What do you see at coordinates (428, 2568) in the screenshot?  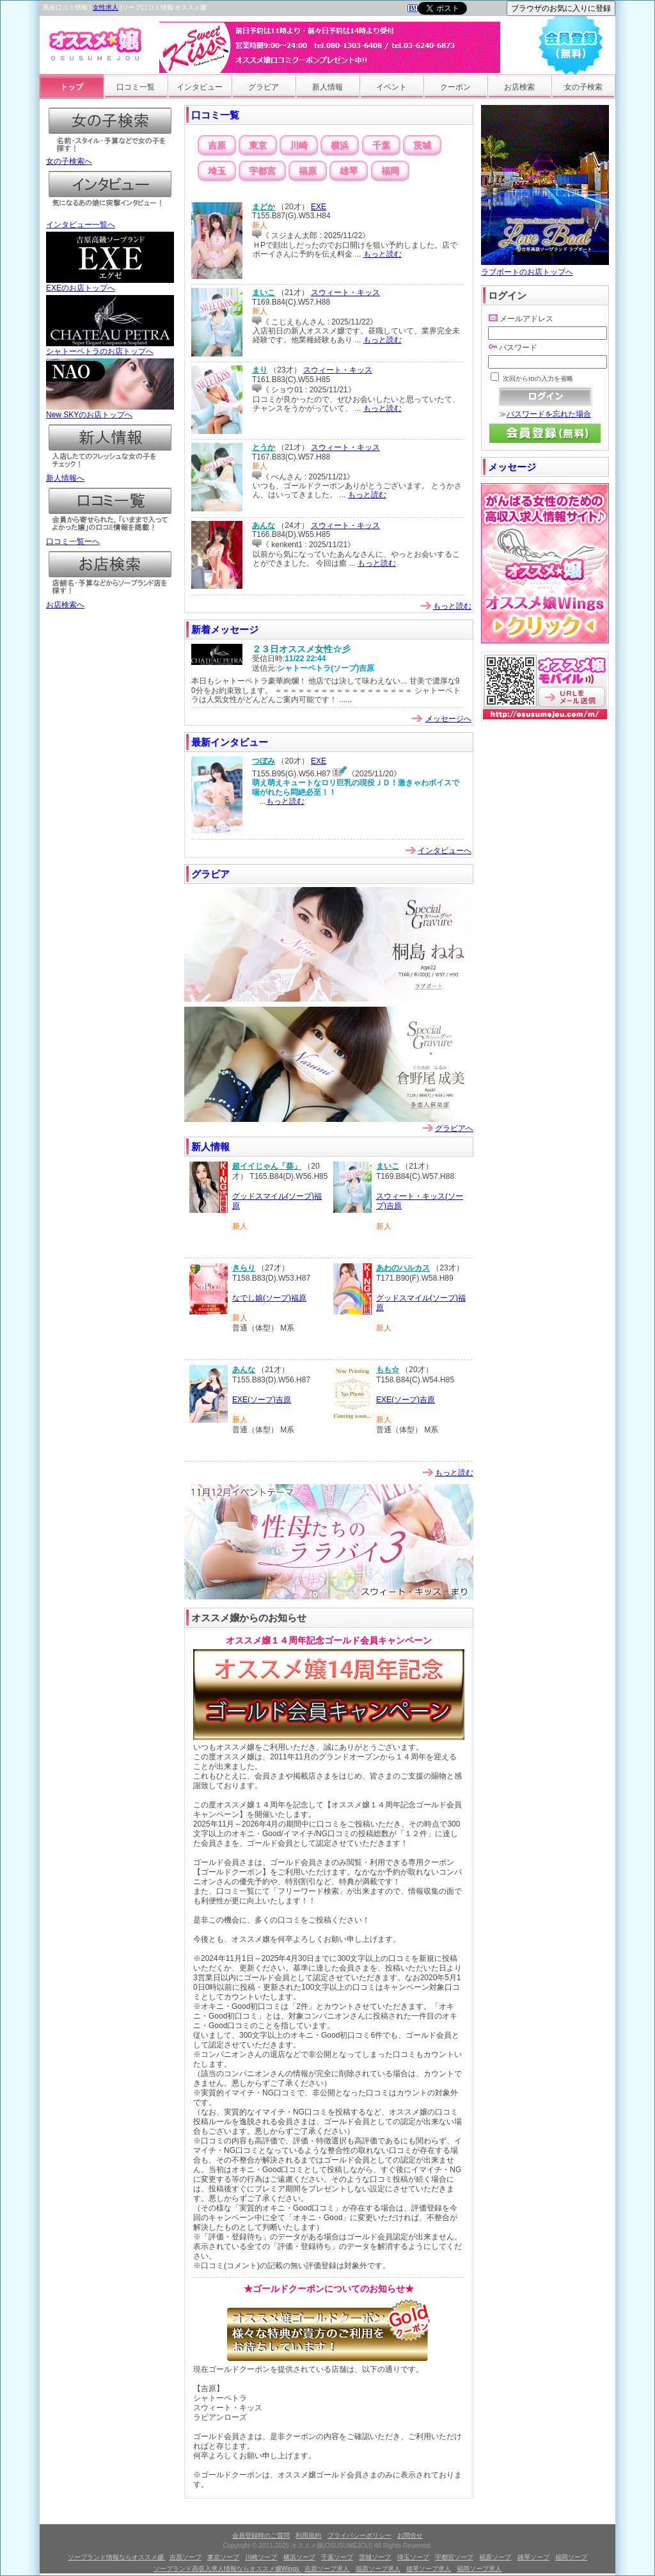 I see `雄琴ソープ求人` at bounding box center [428, 2568].